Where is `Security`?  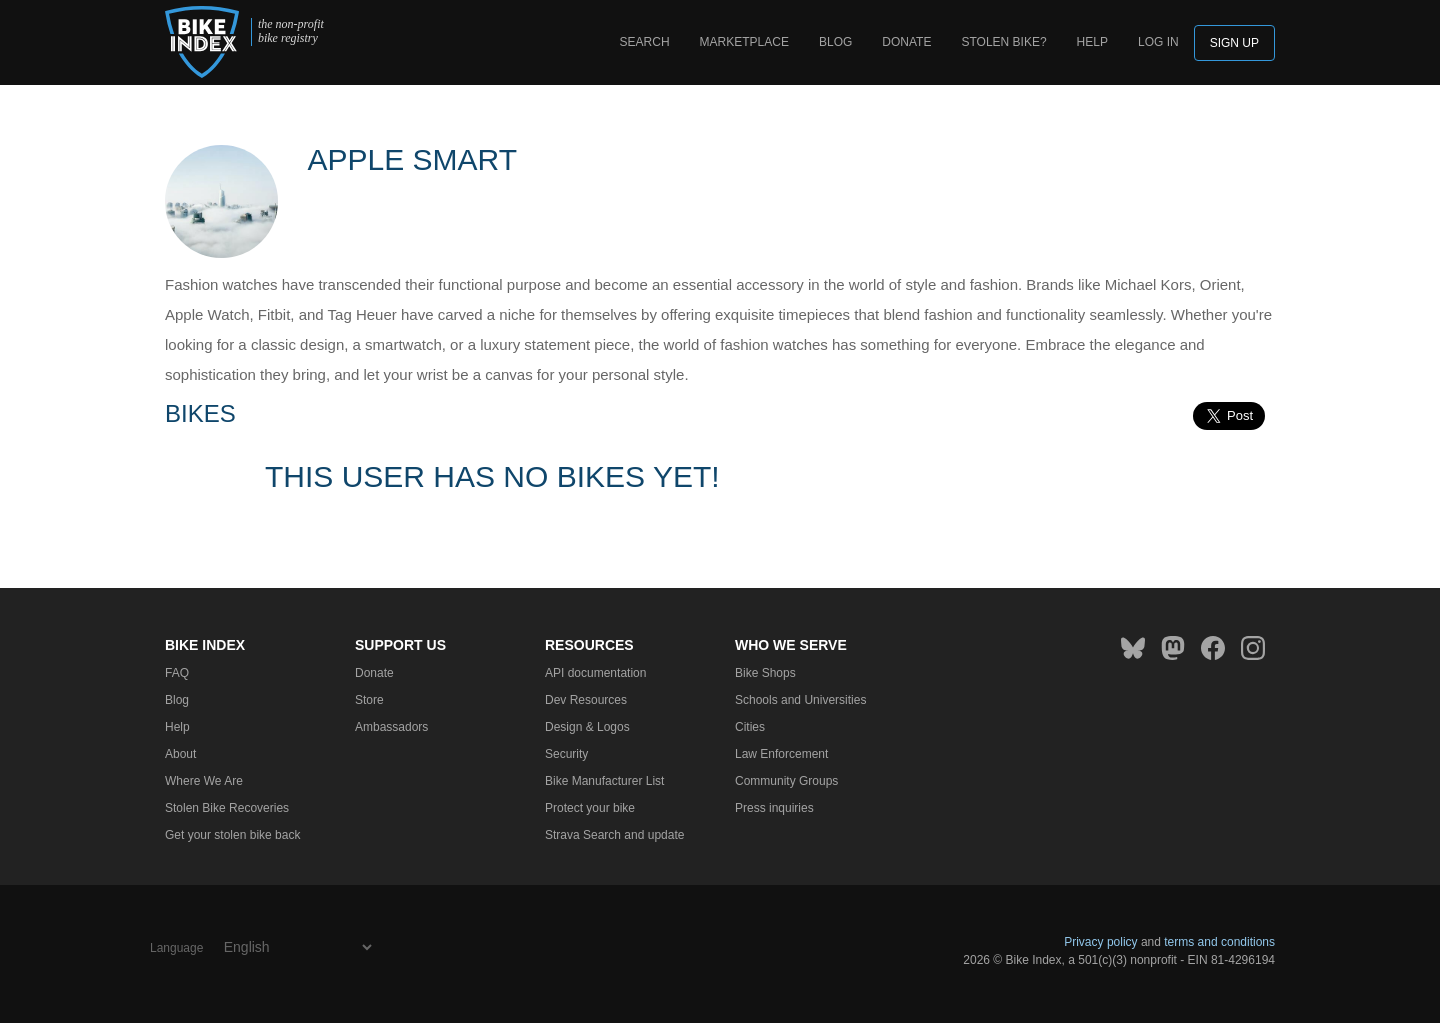 Security is located at coordinates (566, 754).